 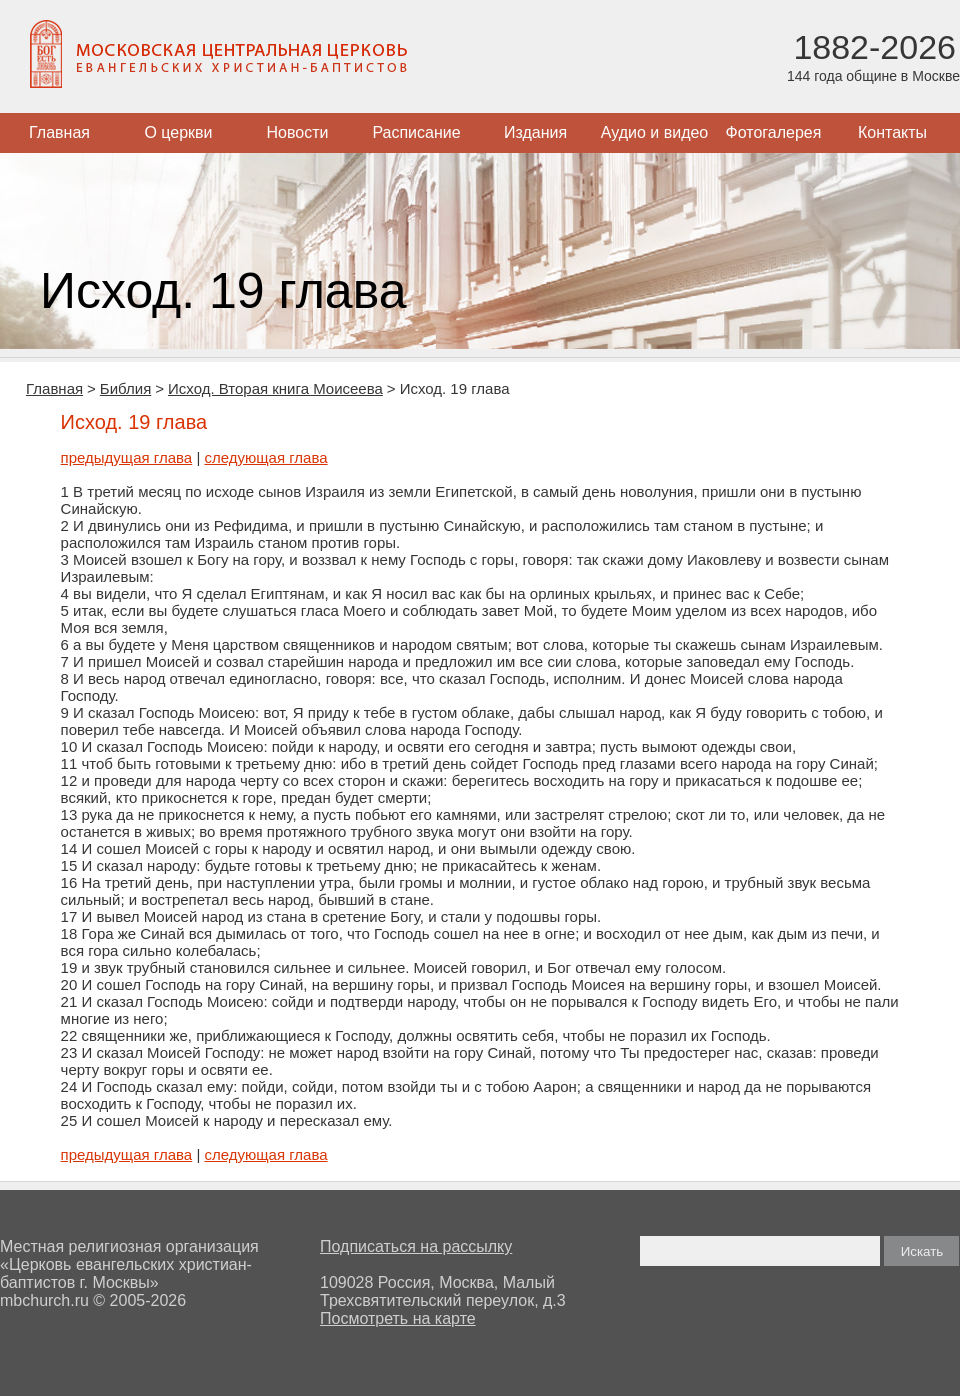 What do you see at coordinates (59, 132) in the screenshot?
I see `Главная` at bounding box center [59, 132].